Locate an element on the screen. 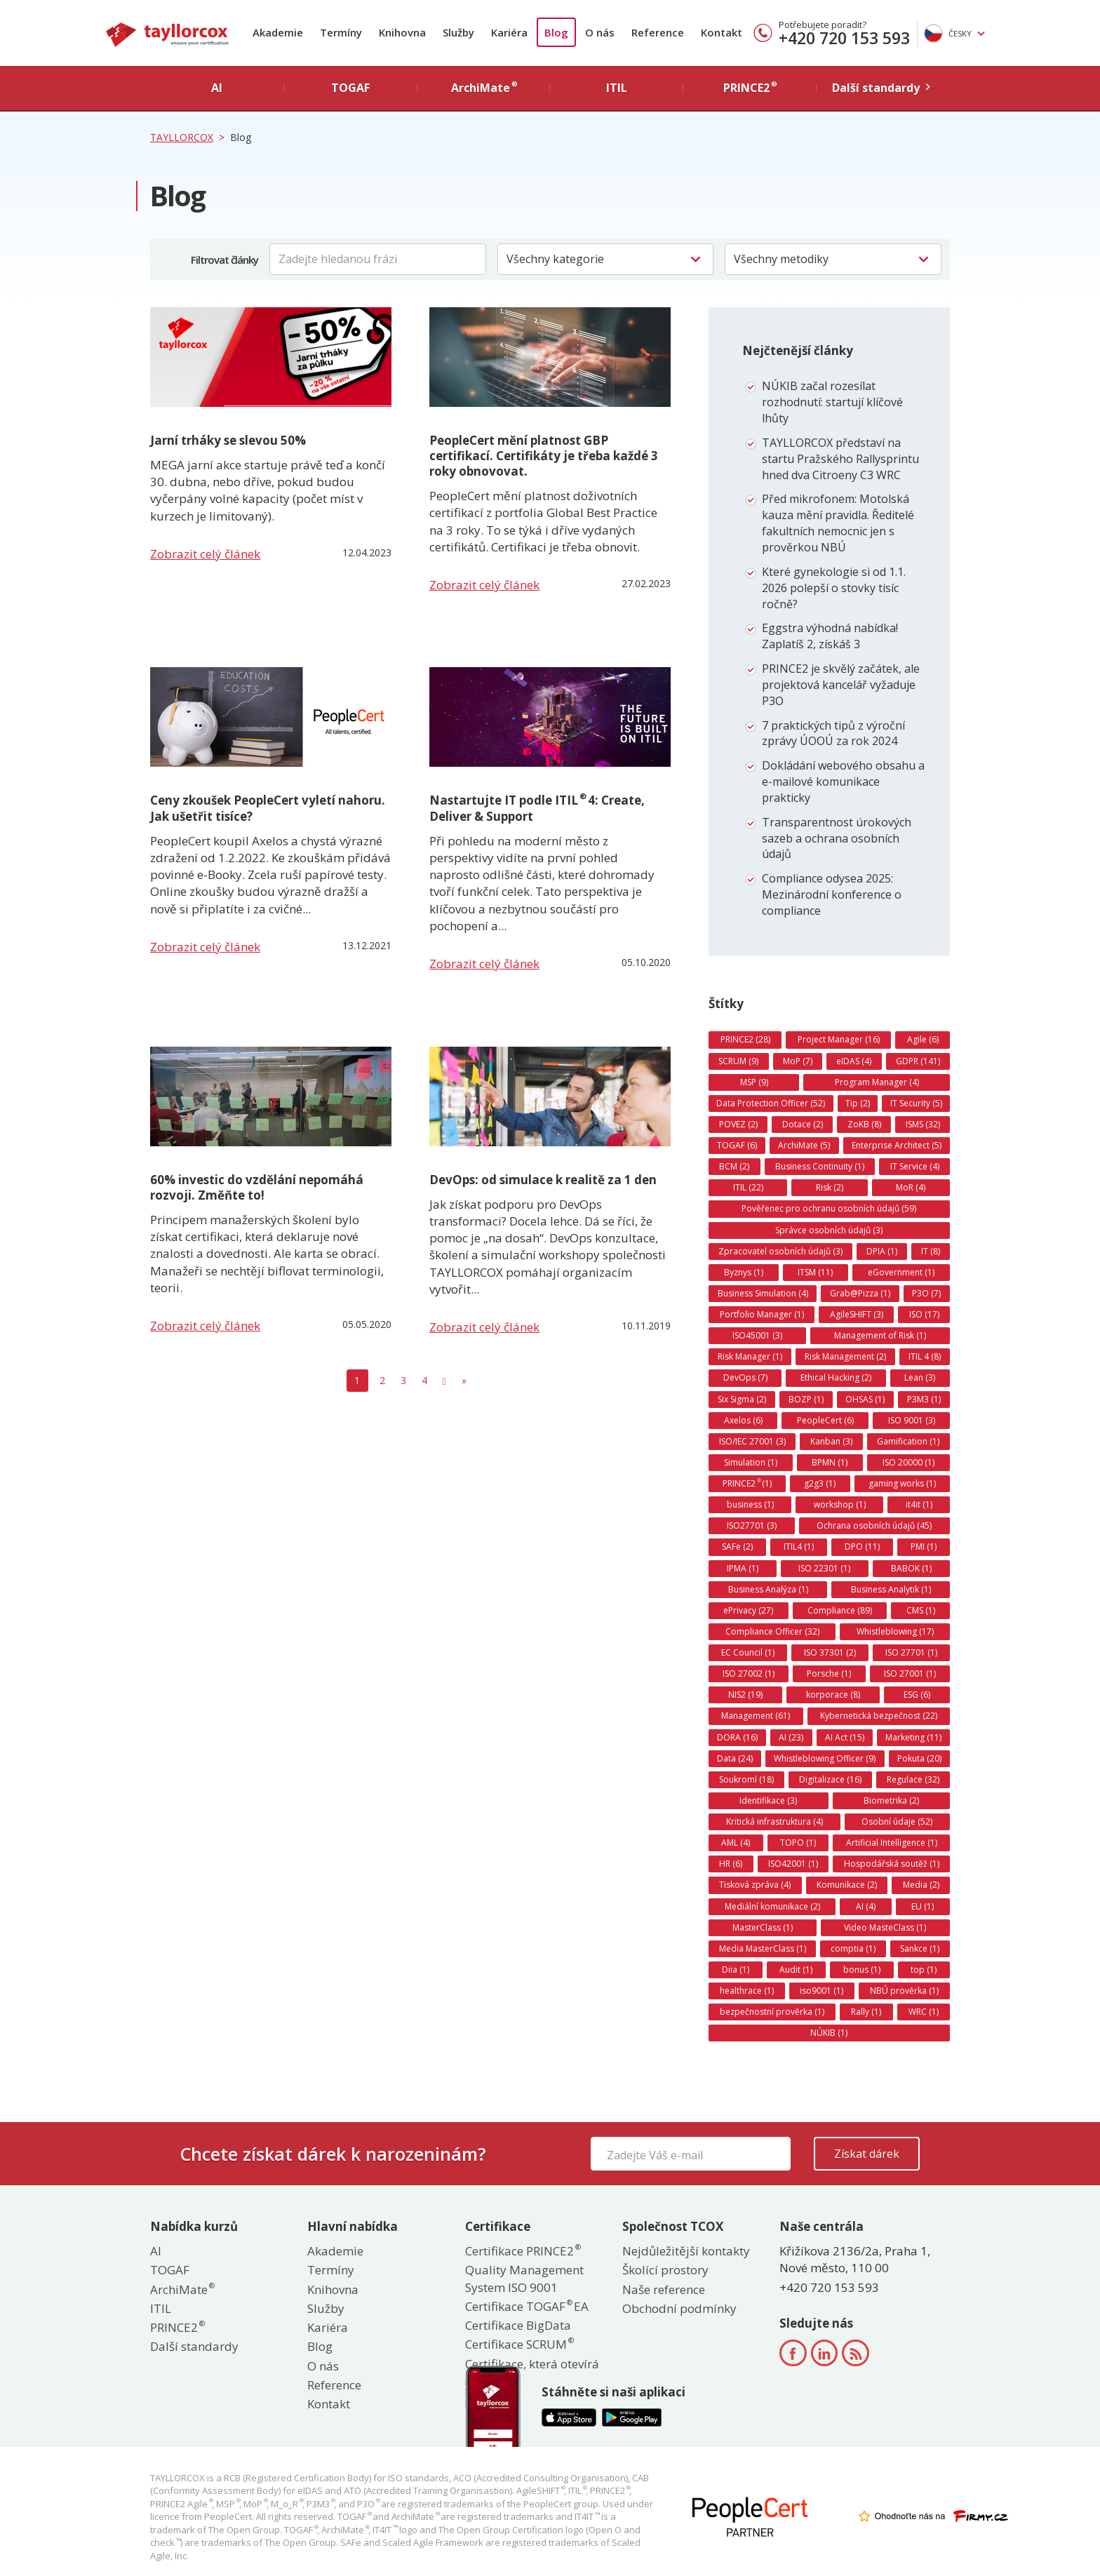 Image resolution: width=1100 pixels, height=2576 pixels. ISO/IEC 27001 (3) is located at coordinates (752, 1441).